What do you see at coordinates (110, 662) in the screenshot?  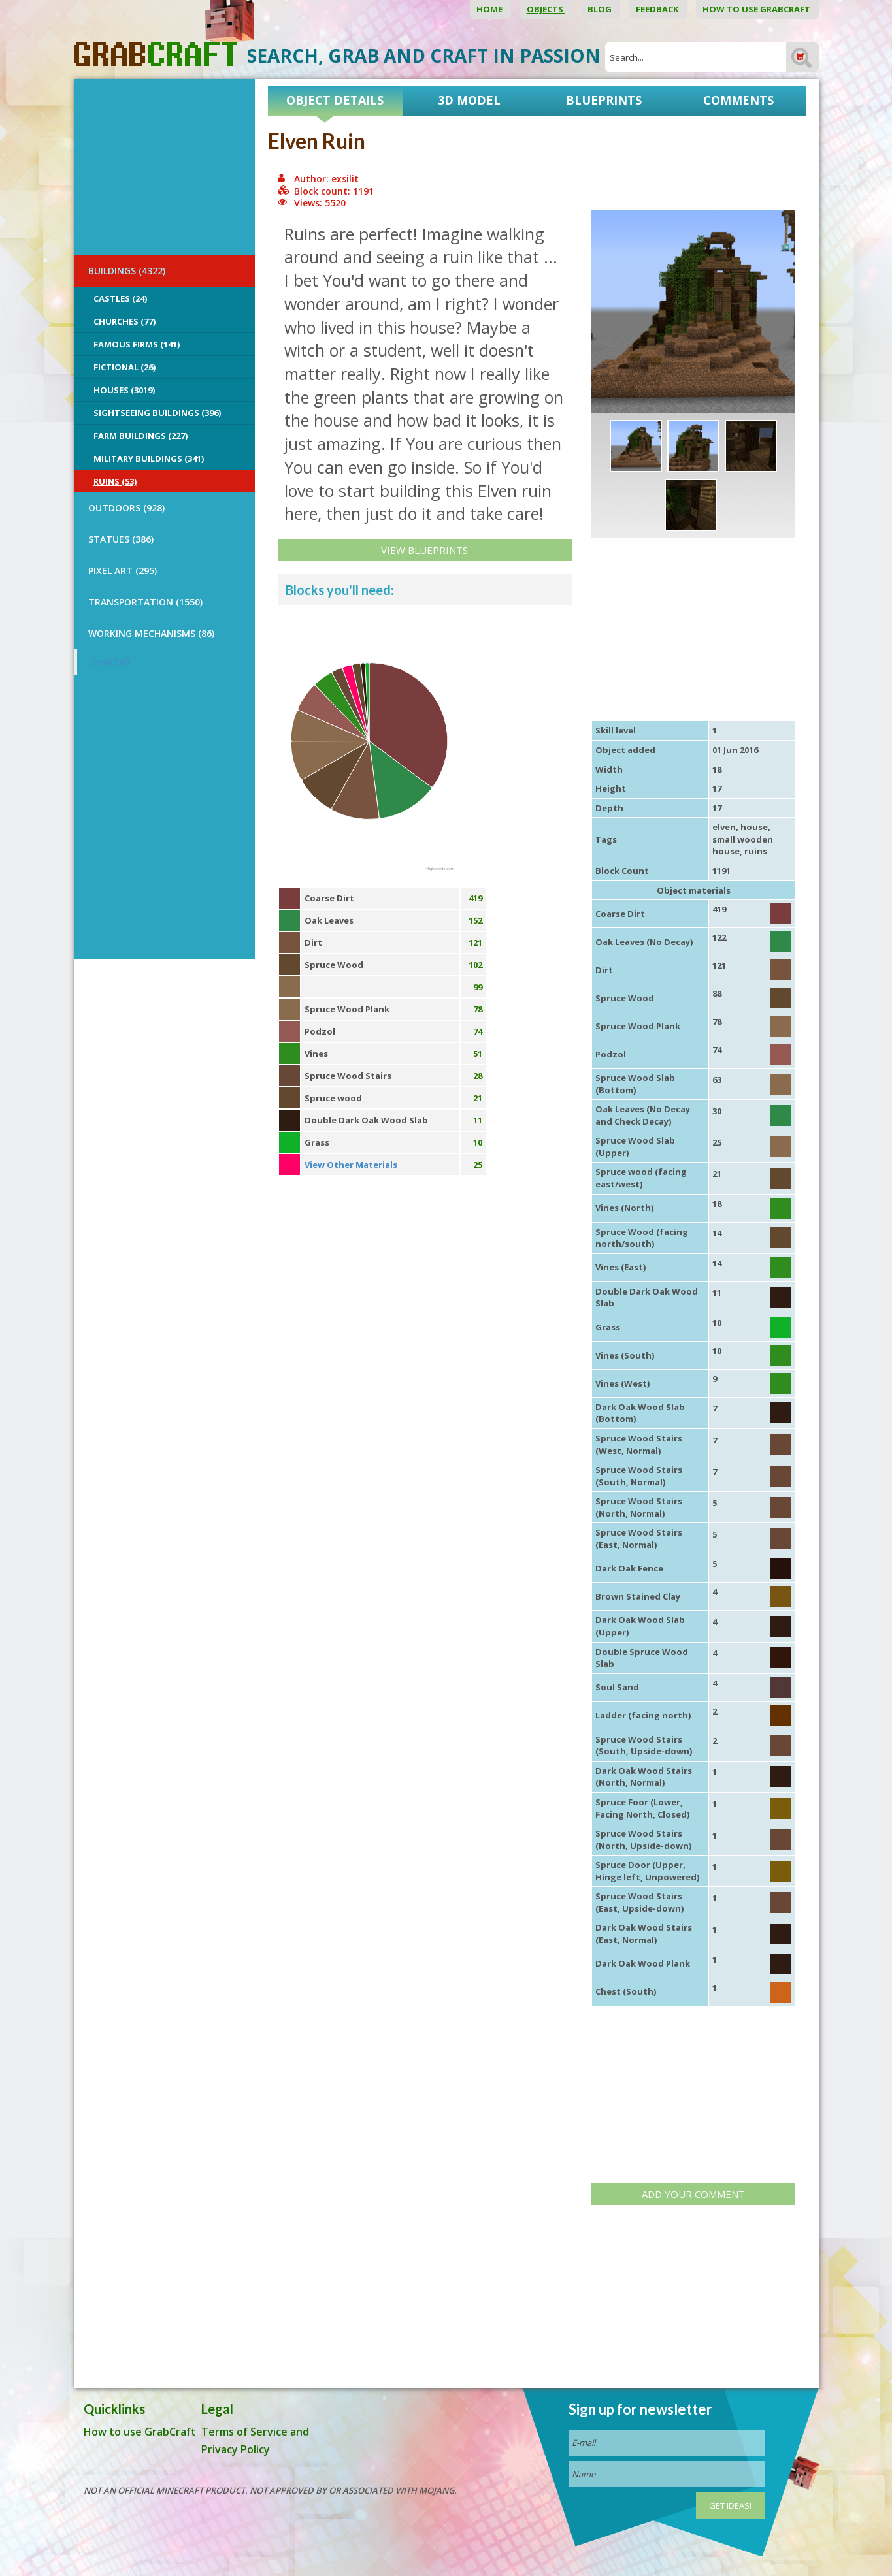 I see `GrabCraft` at bounding box center [110, 662].